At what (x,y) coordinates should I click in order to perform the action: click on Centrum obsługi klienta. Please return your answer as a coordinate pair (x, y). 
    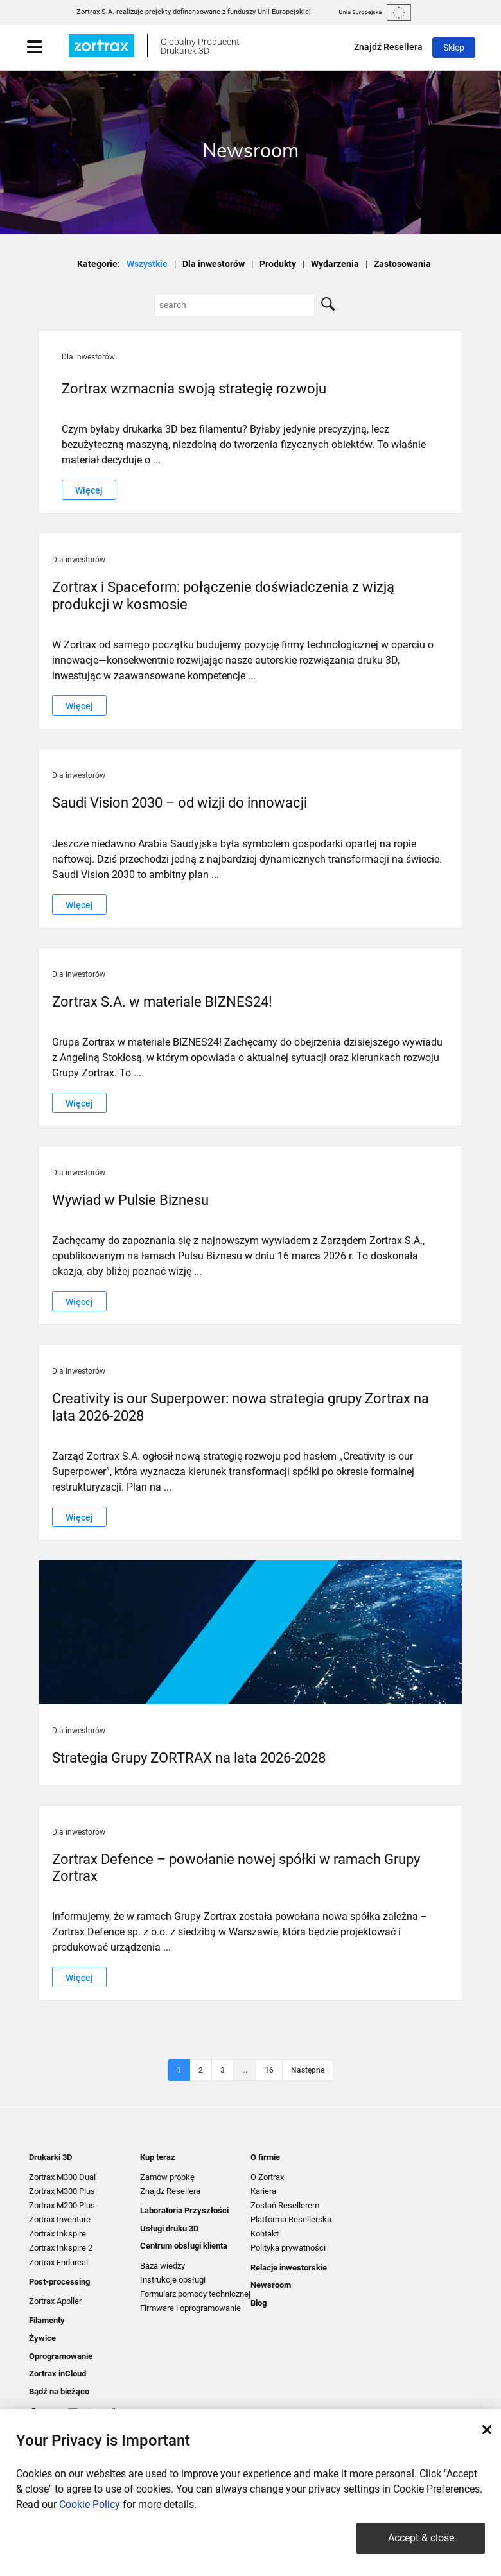
    Looking at the image, I should click on (183, 2246).